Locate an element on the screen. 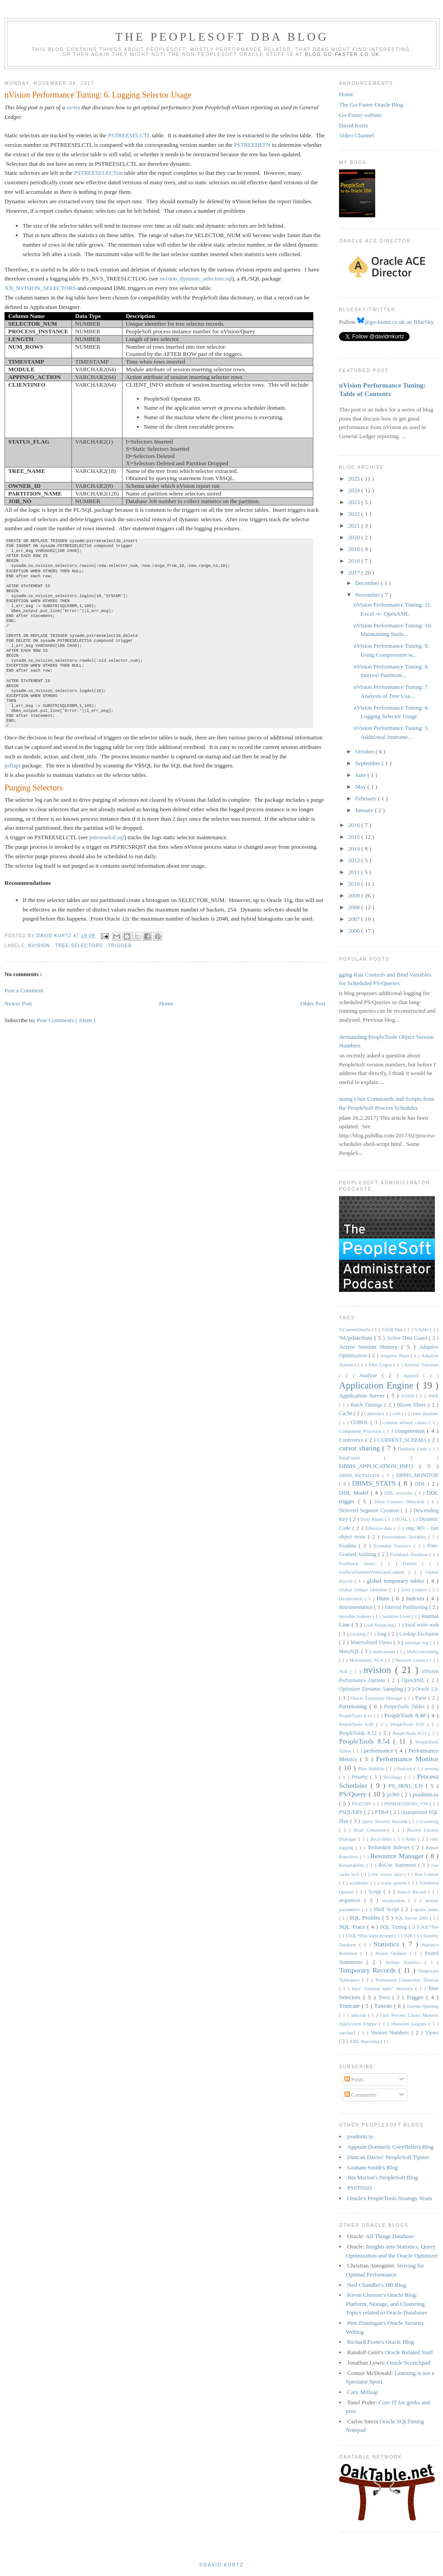 This screenshot has width=443, height=2576. Network Latency is located at coordinates (412, 1660).